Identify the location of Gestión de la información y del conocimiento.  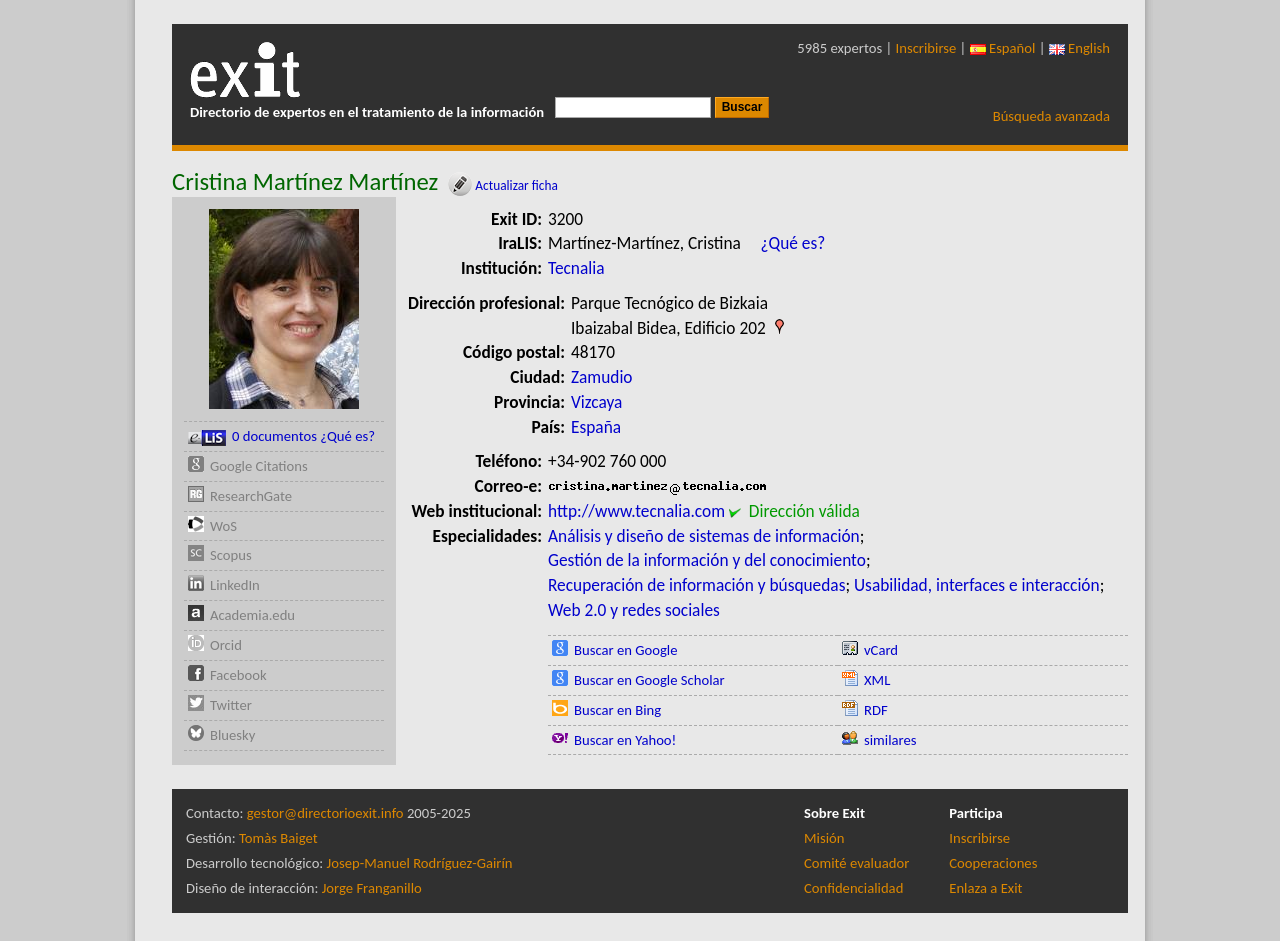
(707, 560).